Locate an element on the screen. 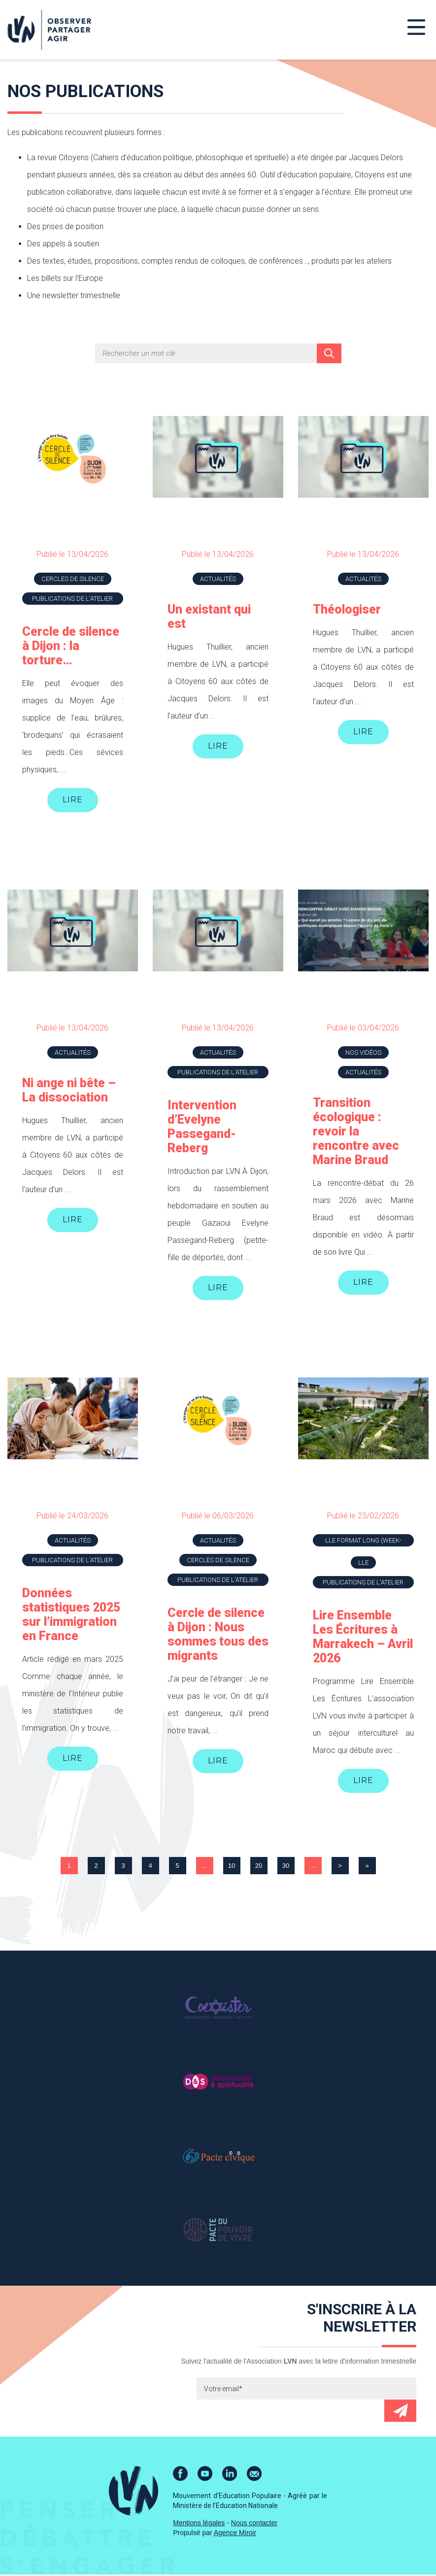 Image resolution: width=436 pixels, height=2576 pixels. Théologiser is located at coordinates (347, 609).